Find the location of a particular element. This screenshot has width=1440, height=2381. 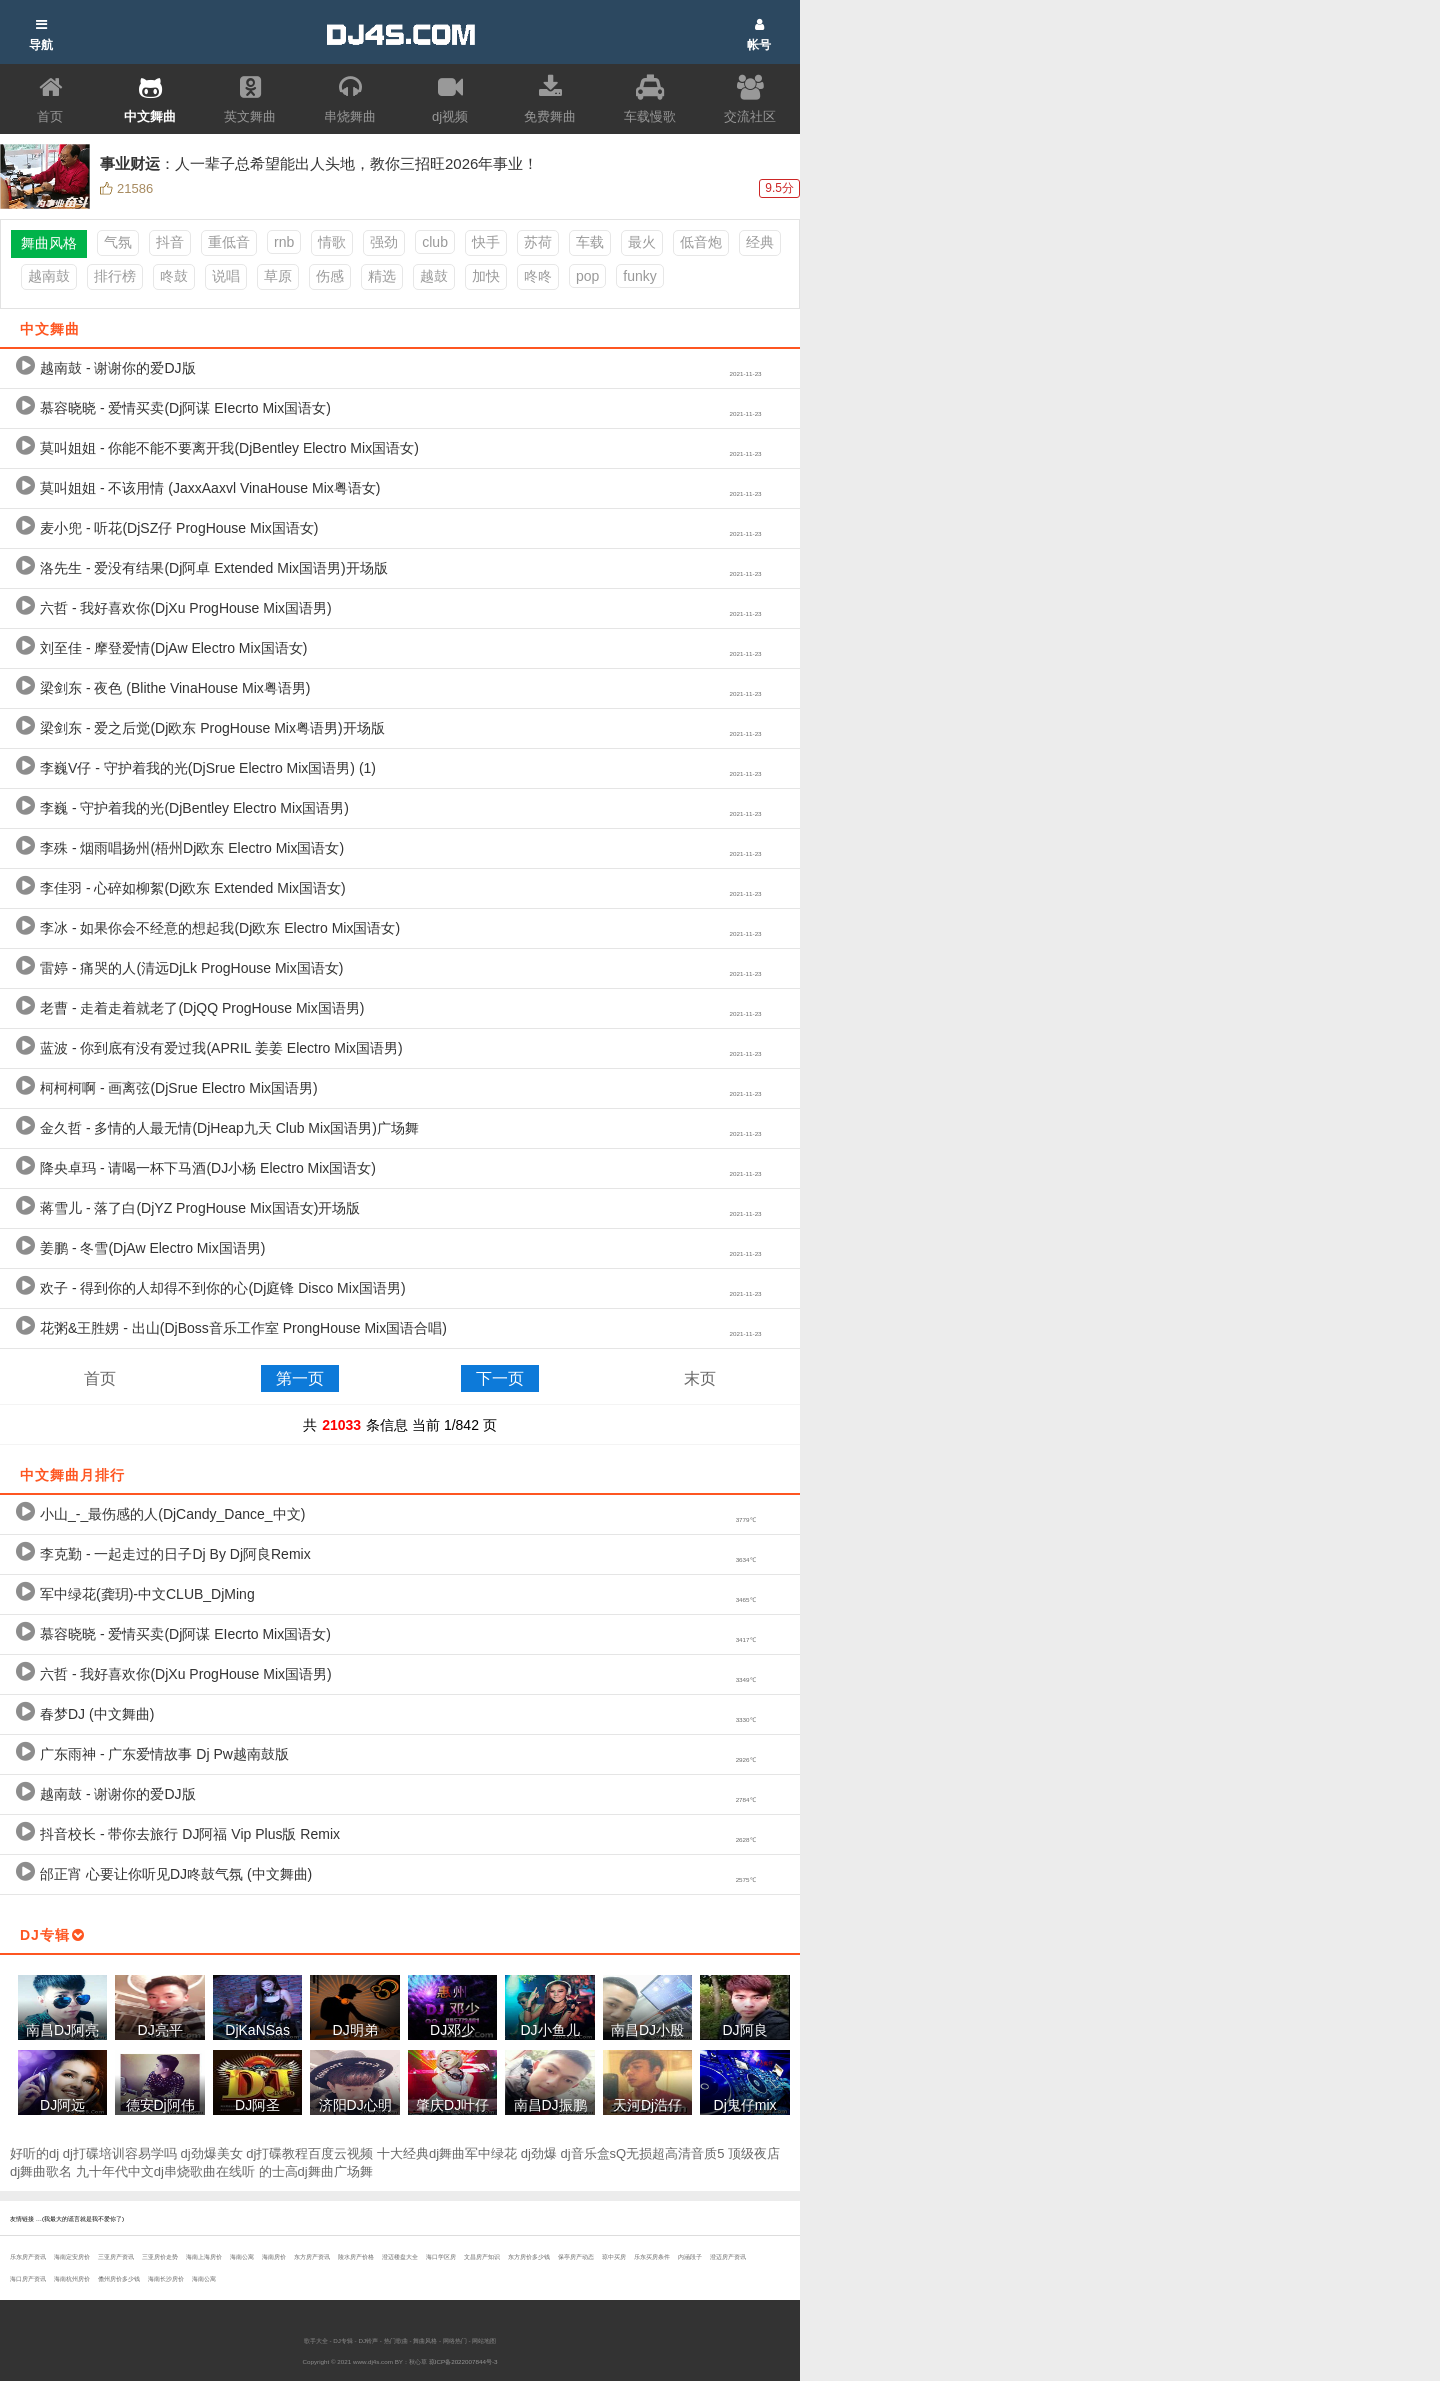

歌手大全 is located at coordinates (316, 2340).